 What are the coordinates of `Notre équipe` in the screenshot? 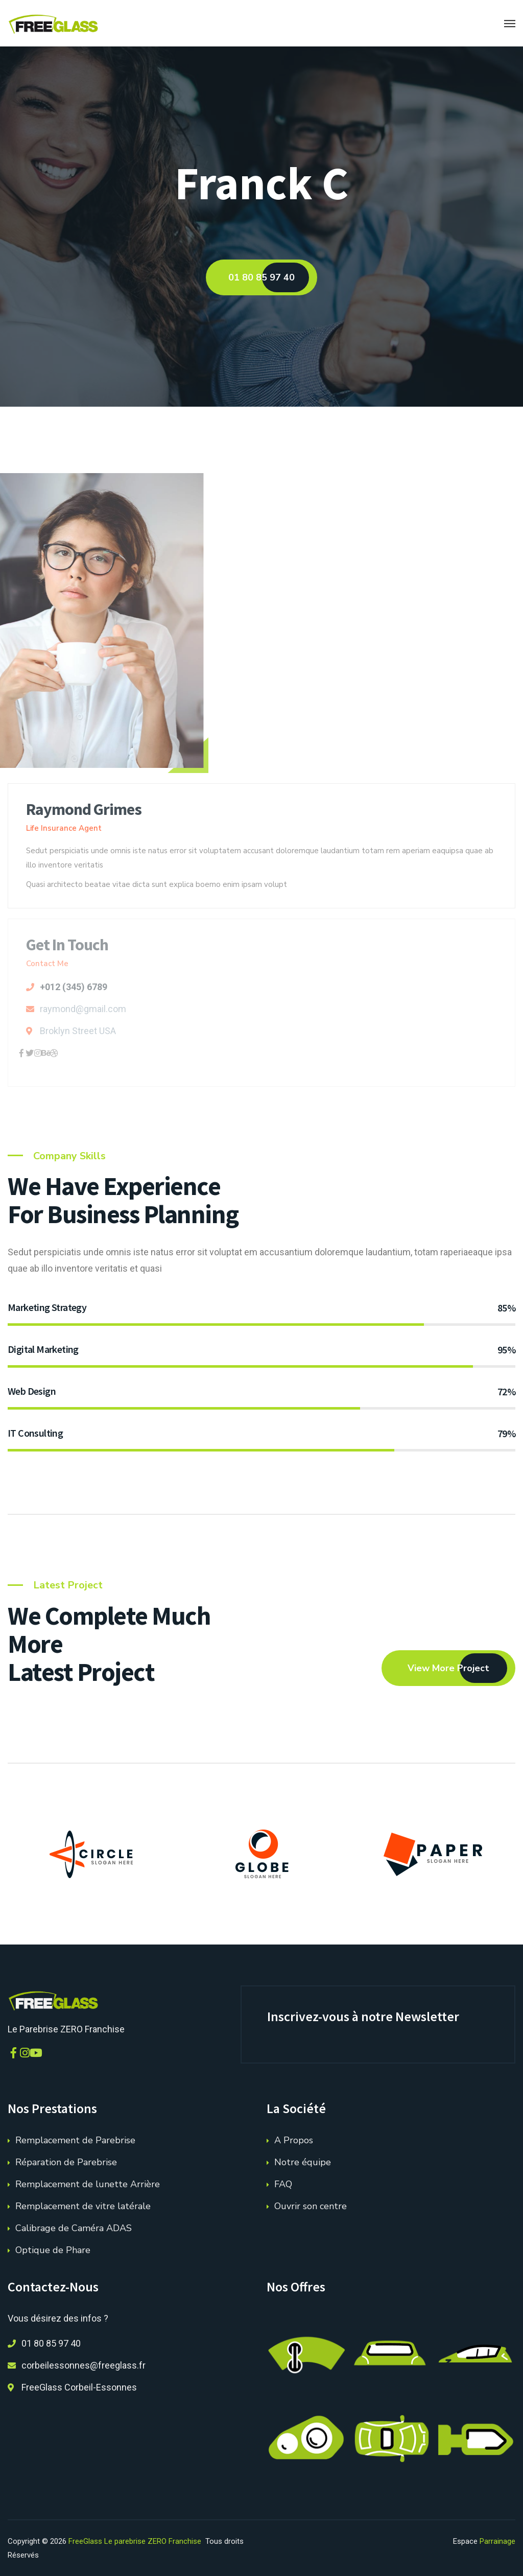 It's located at (302, 2162).